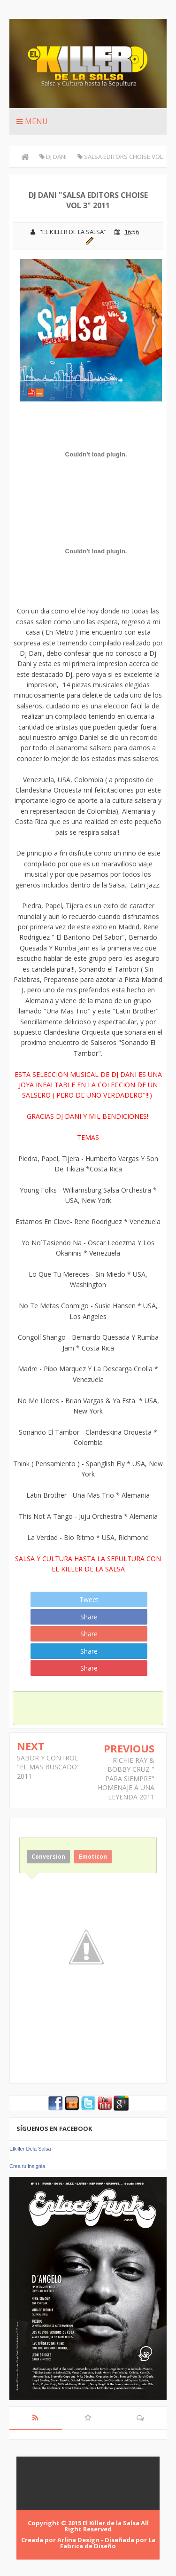 Image resolution: width=176 pixels, height=2576 pixels. I want to click on Menu, so click(32, 121).